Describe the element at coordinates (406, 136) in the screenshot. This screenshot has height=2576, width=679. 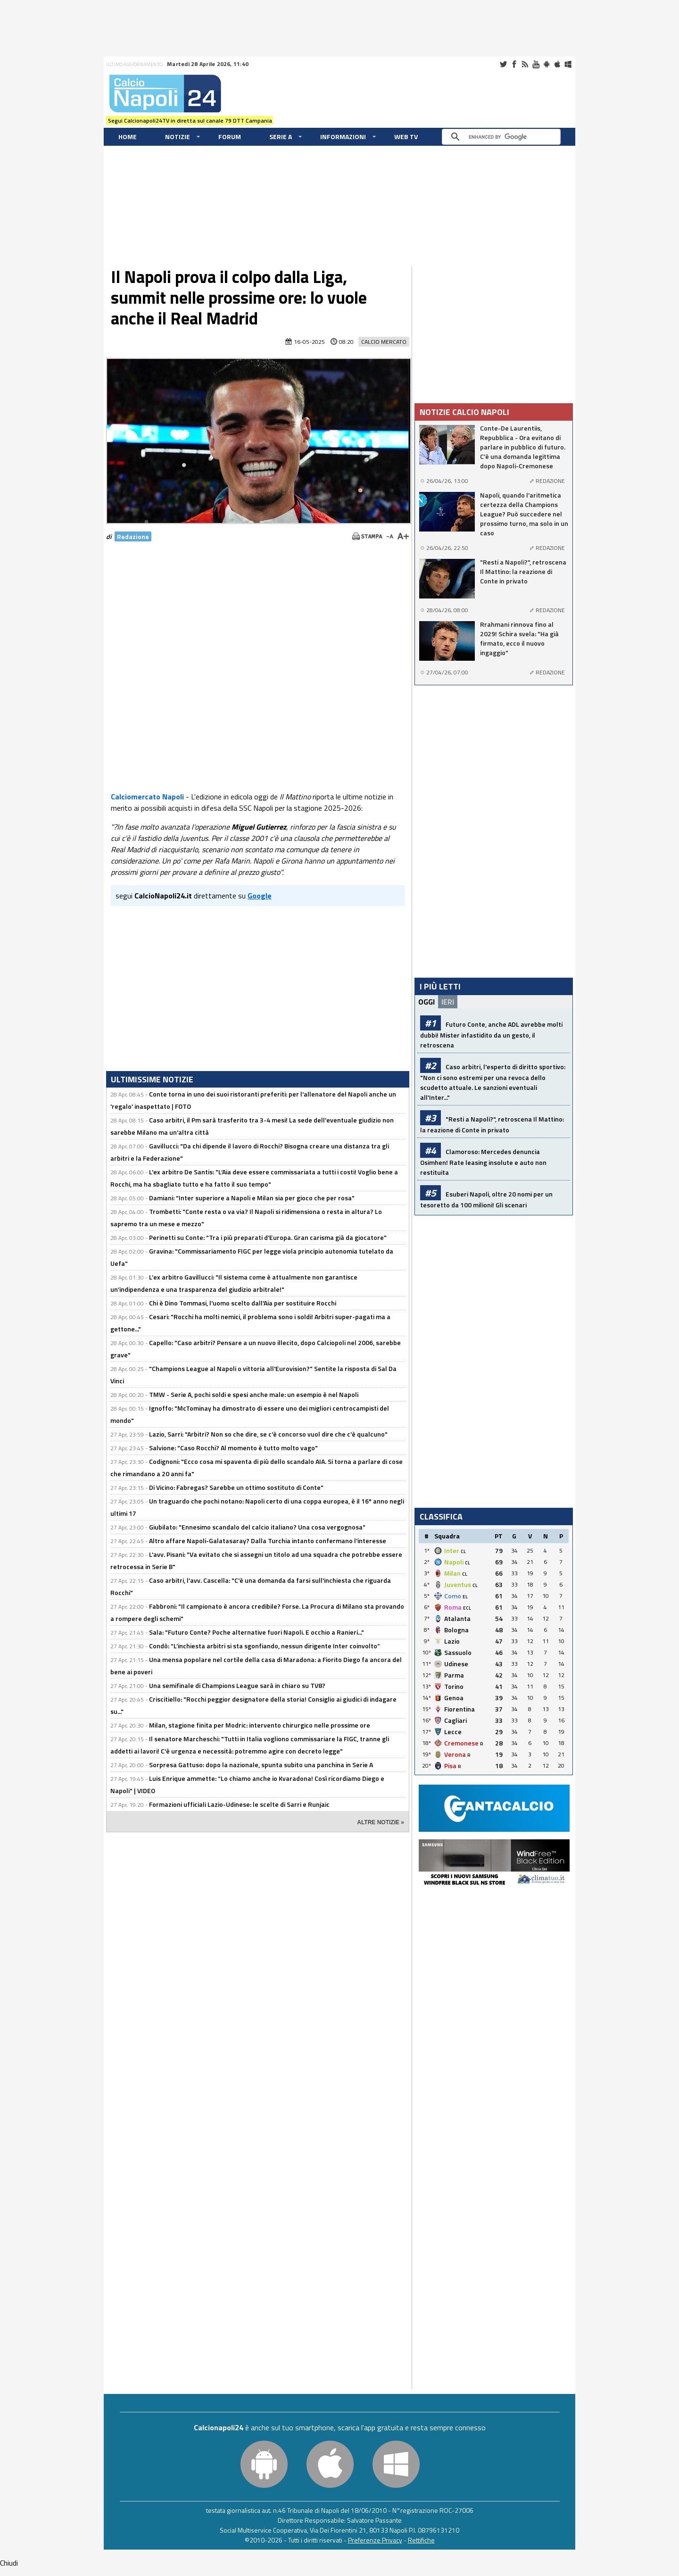
I see `WEB TV` at that location.